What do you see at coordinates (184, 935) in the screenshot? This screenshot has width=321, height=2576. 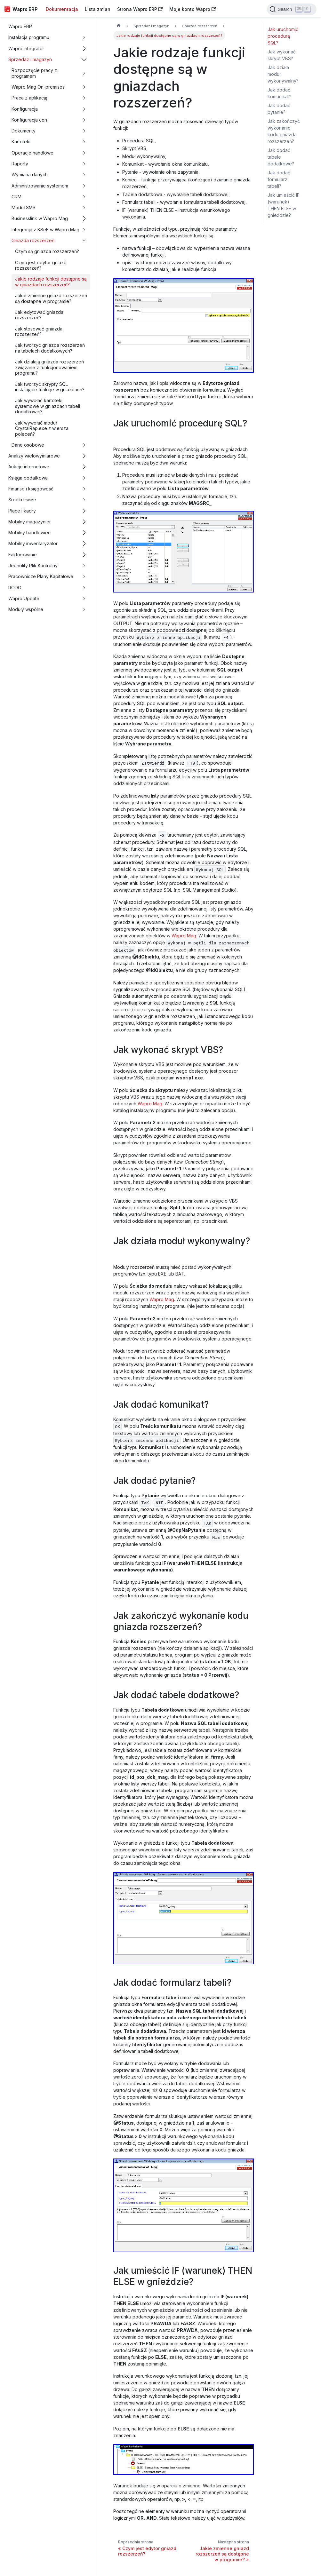 I see `Wapro Mag` at bounding box center [184, 935].